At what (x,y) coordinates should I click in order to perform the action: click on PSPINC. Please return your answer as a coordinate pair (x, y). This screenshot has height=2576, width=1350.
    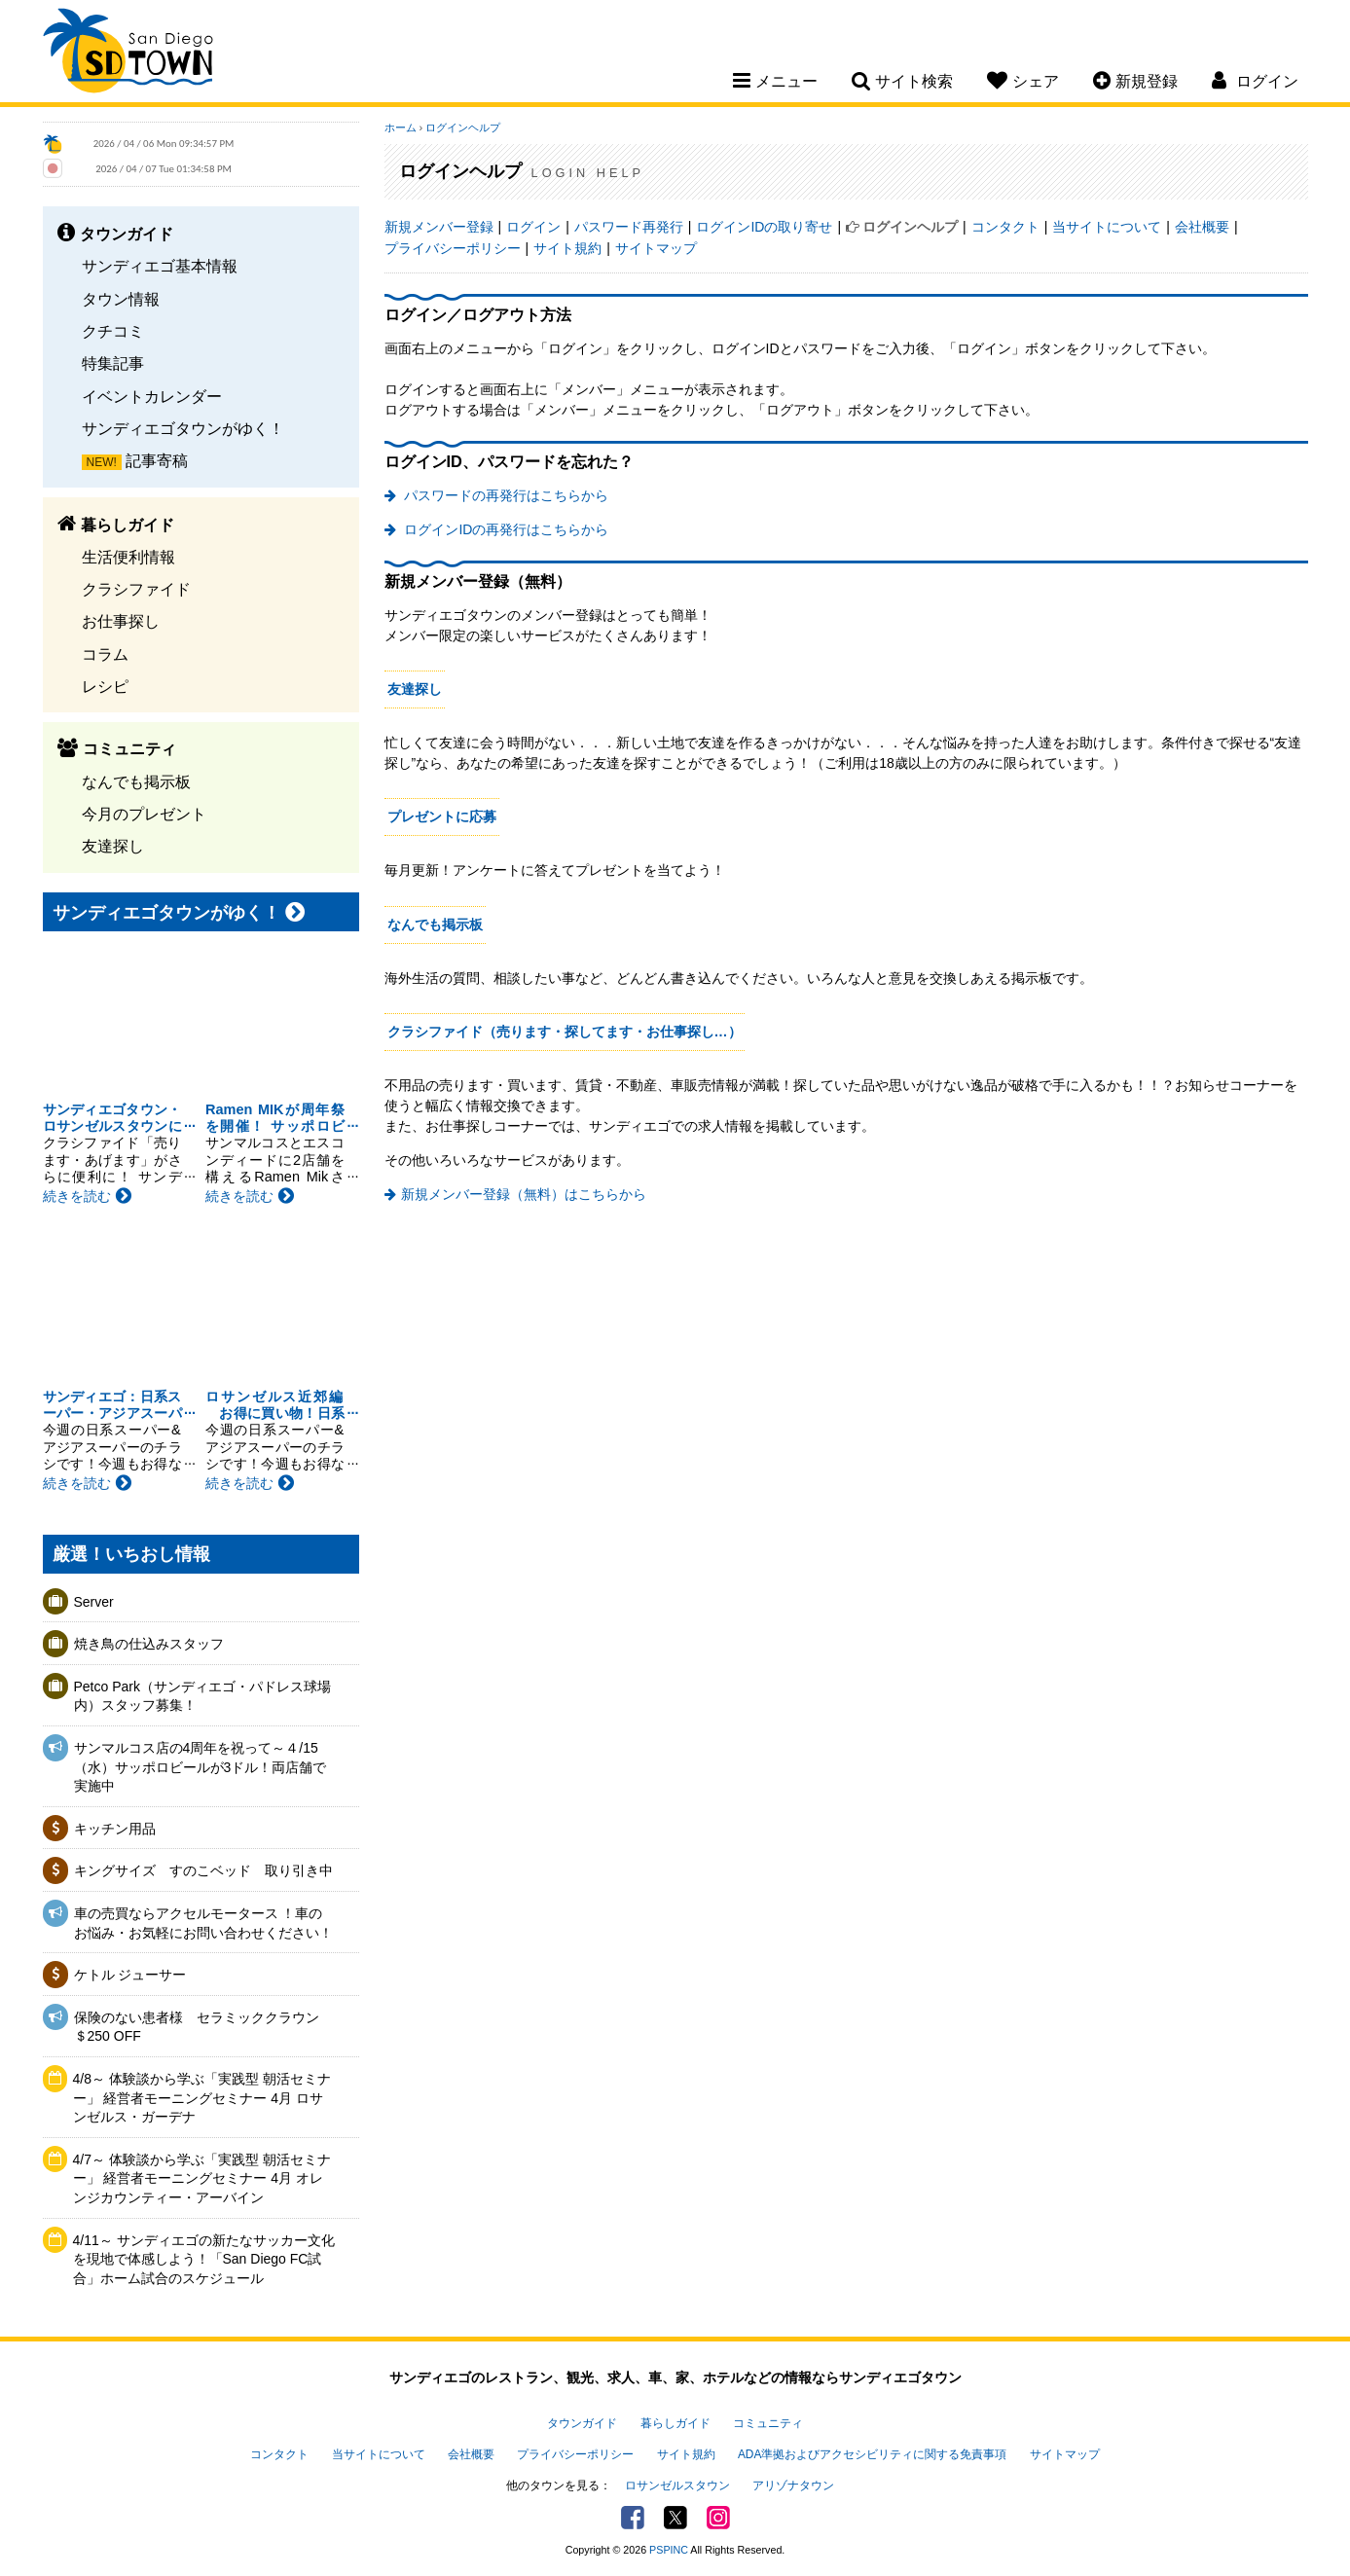
    Looking at the image, I should click on (668, 2550).